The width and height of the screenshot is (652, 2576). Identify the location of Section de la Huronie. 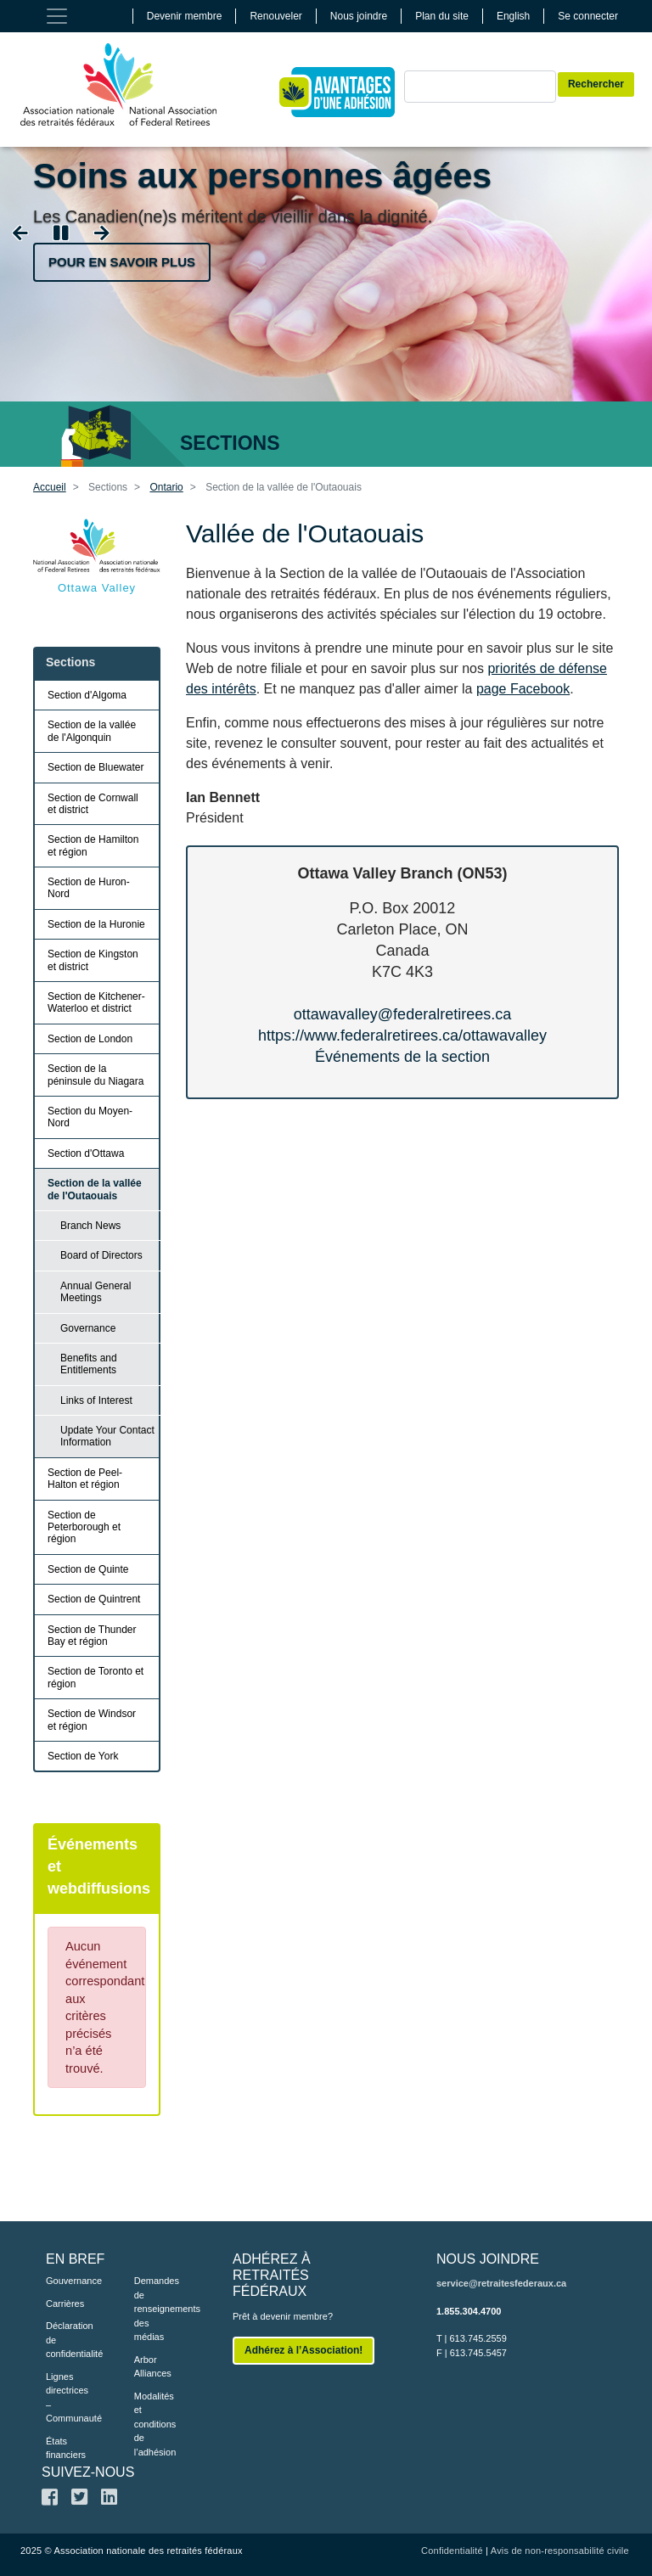
(96, 924).